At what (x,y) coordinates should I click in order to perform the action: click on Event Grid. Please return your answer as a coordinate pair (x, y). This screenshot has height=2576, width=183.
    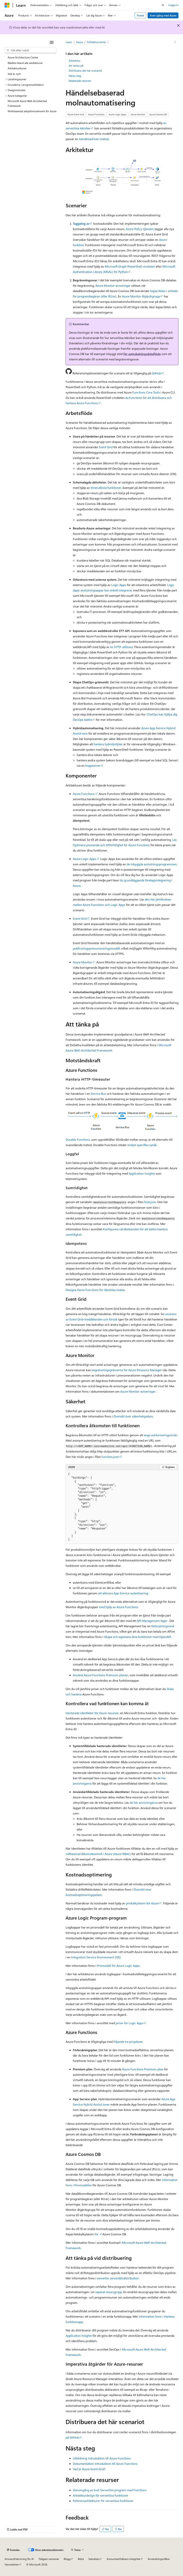
    Looking at the image, I should click on (106, 447).